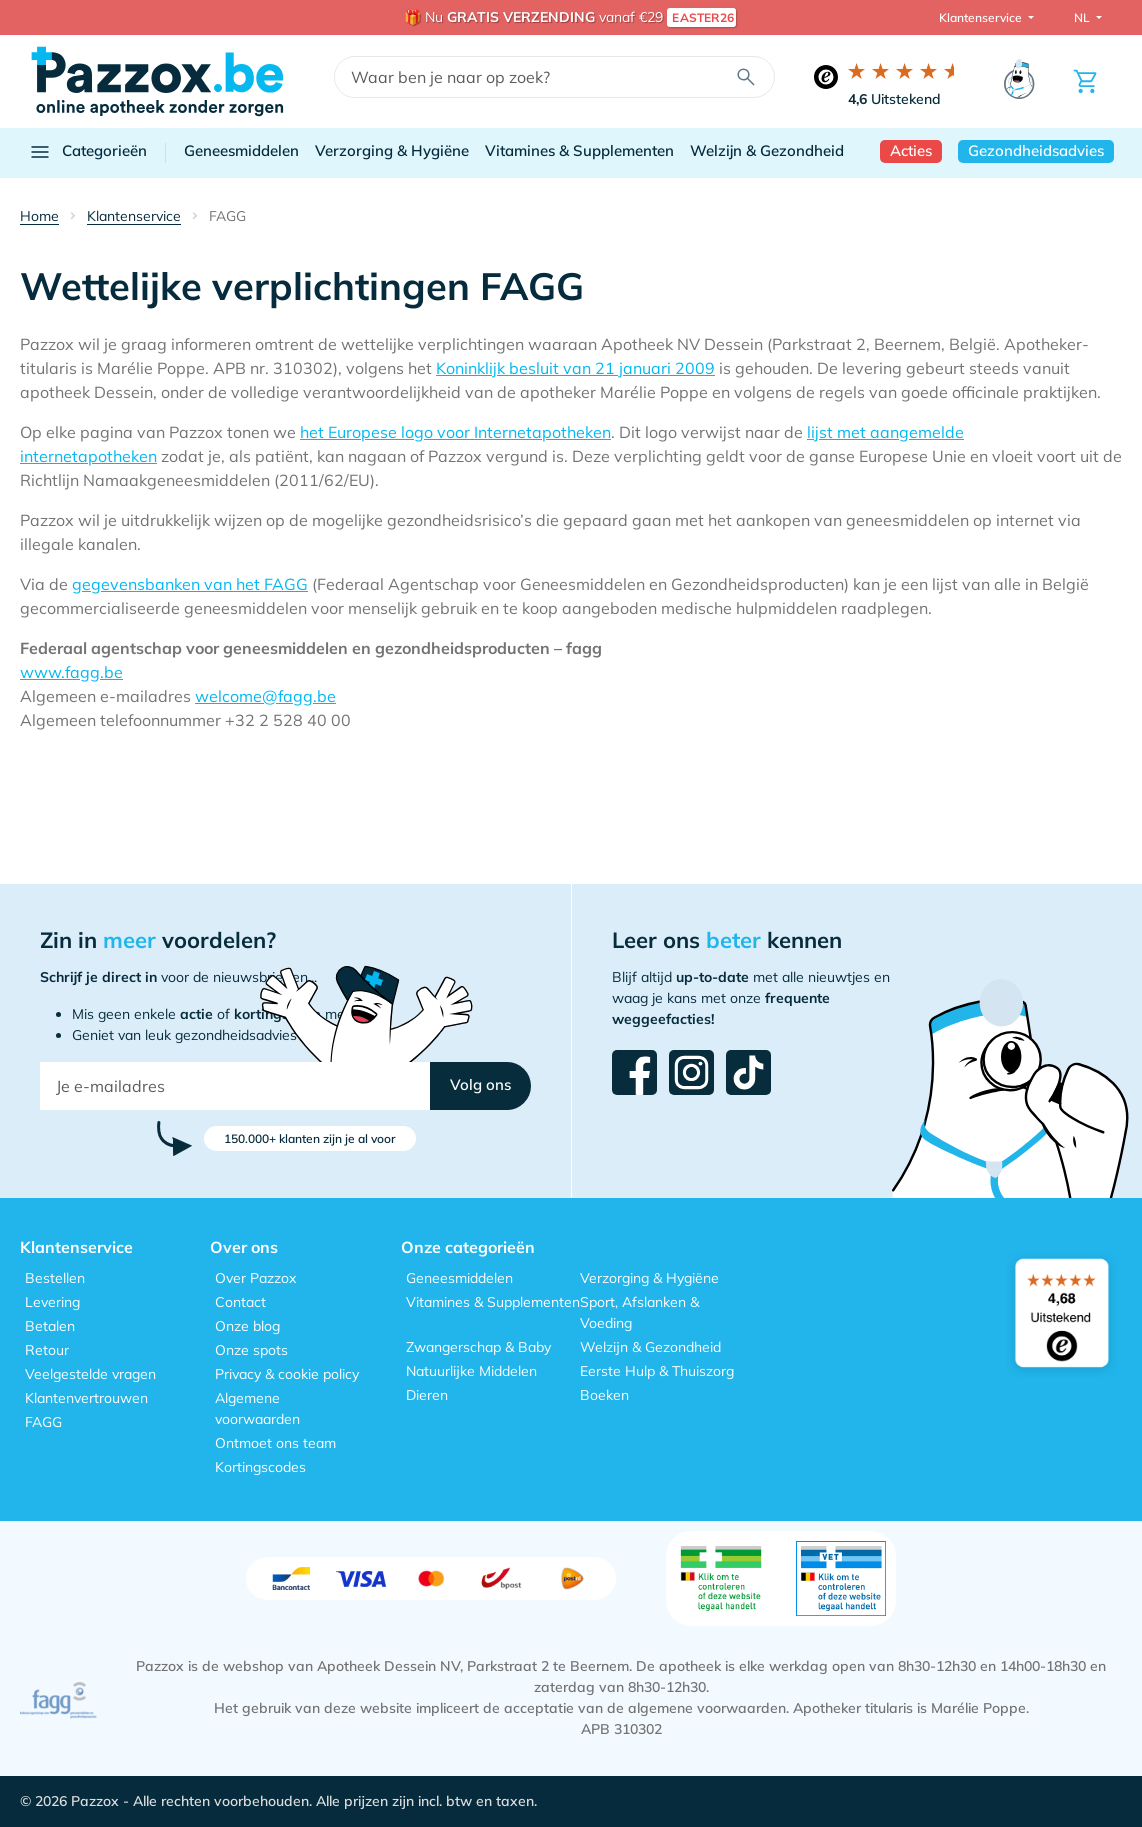 This screenshot has height=1827, width=1142. What do you see at coordinates (86, 1398) in the screenshot?
I see `Klantenvertrouwen` at bounding box center [86, 1398].